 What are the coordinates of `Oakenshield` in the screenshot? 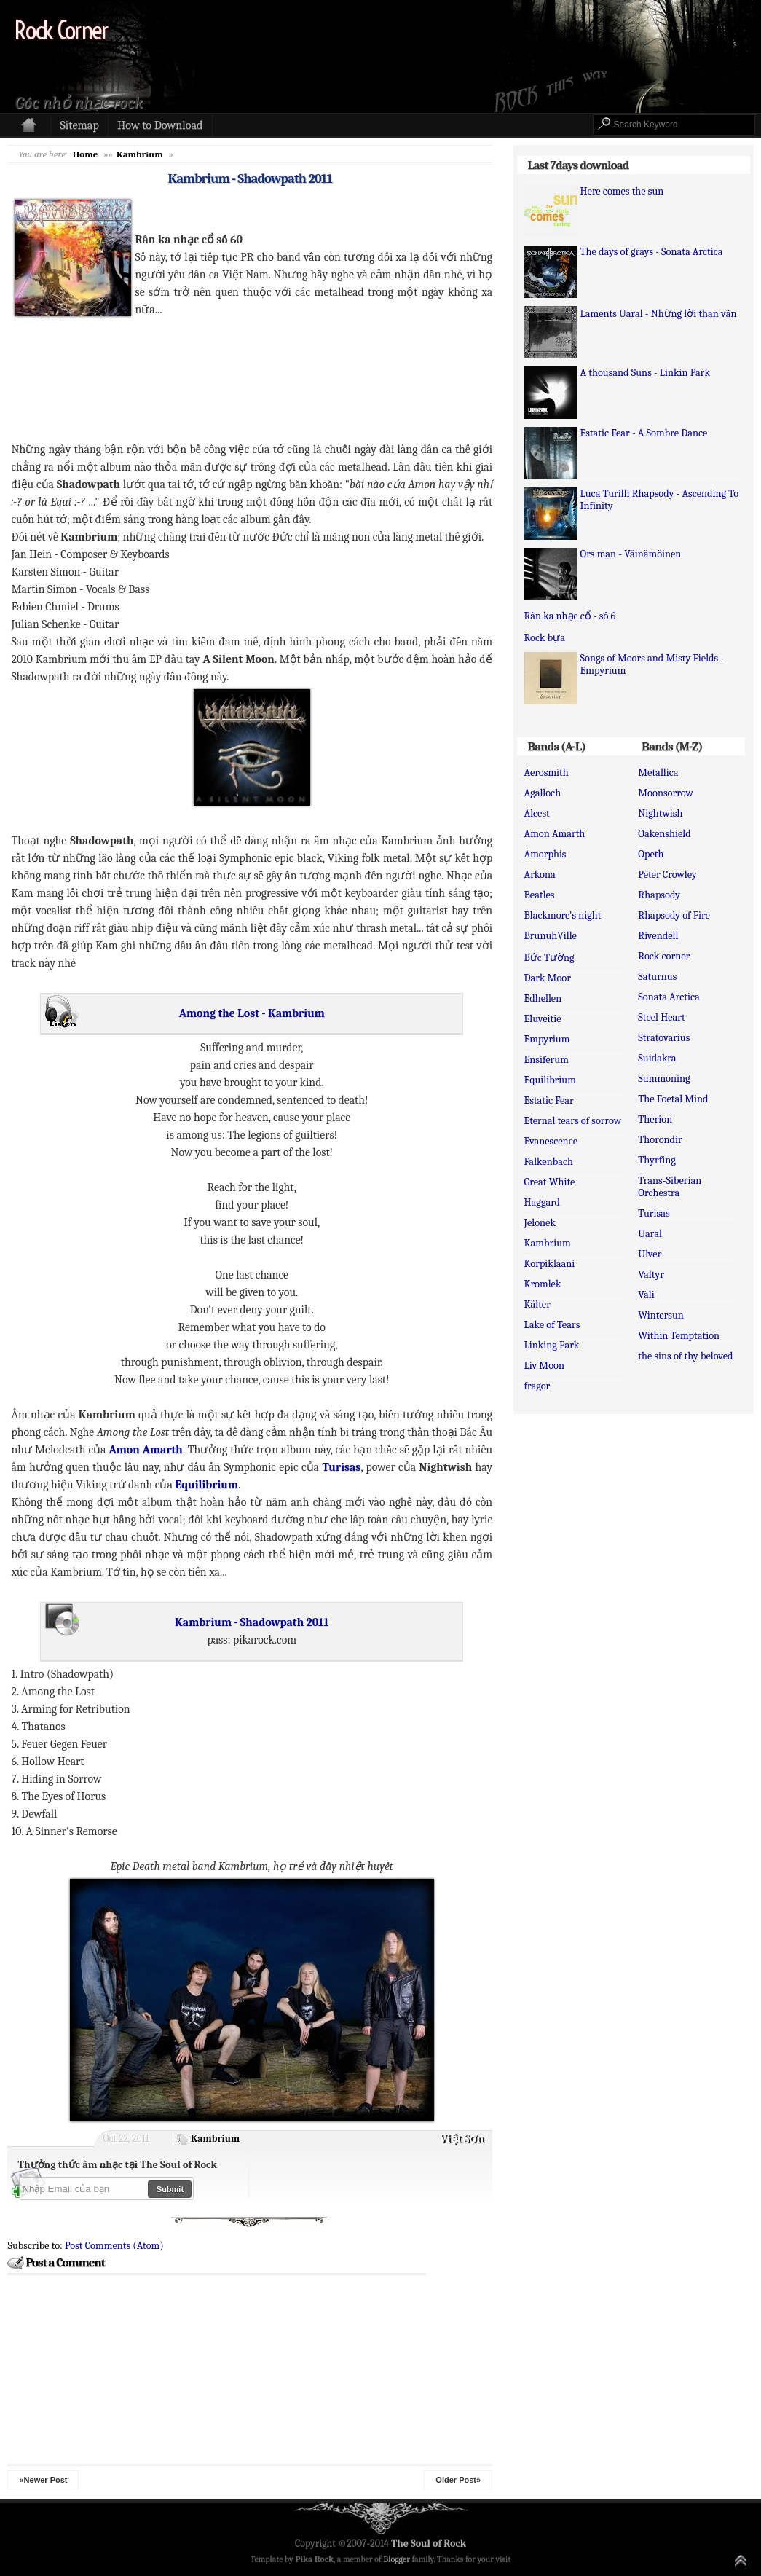 It's located at (664, 834).